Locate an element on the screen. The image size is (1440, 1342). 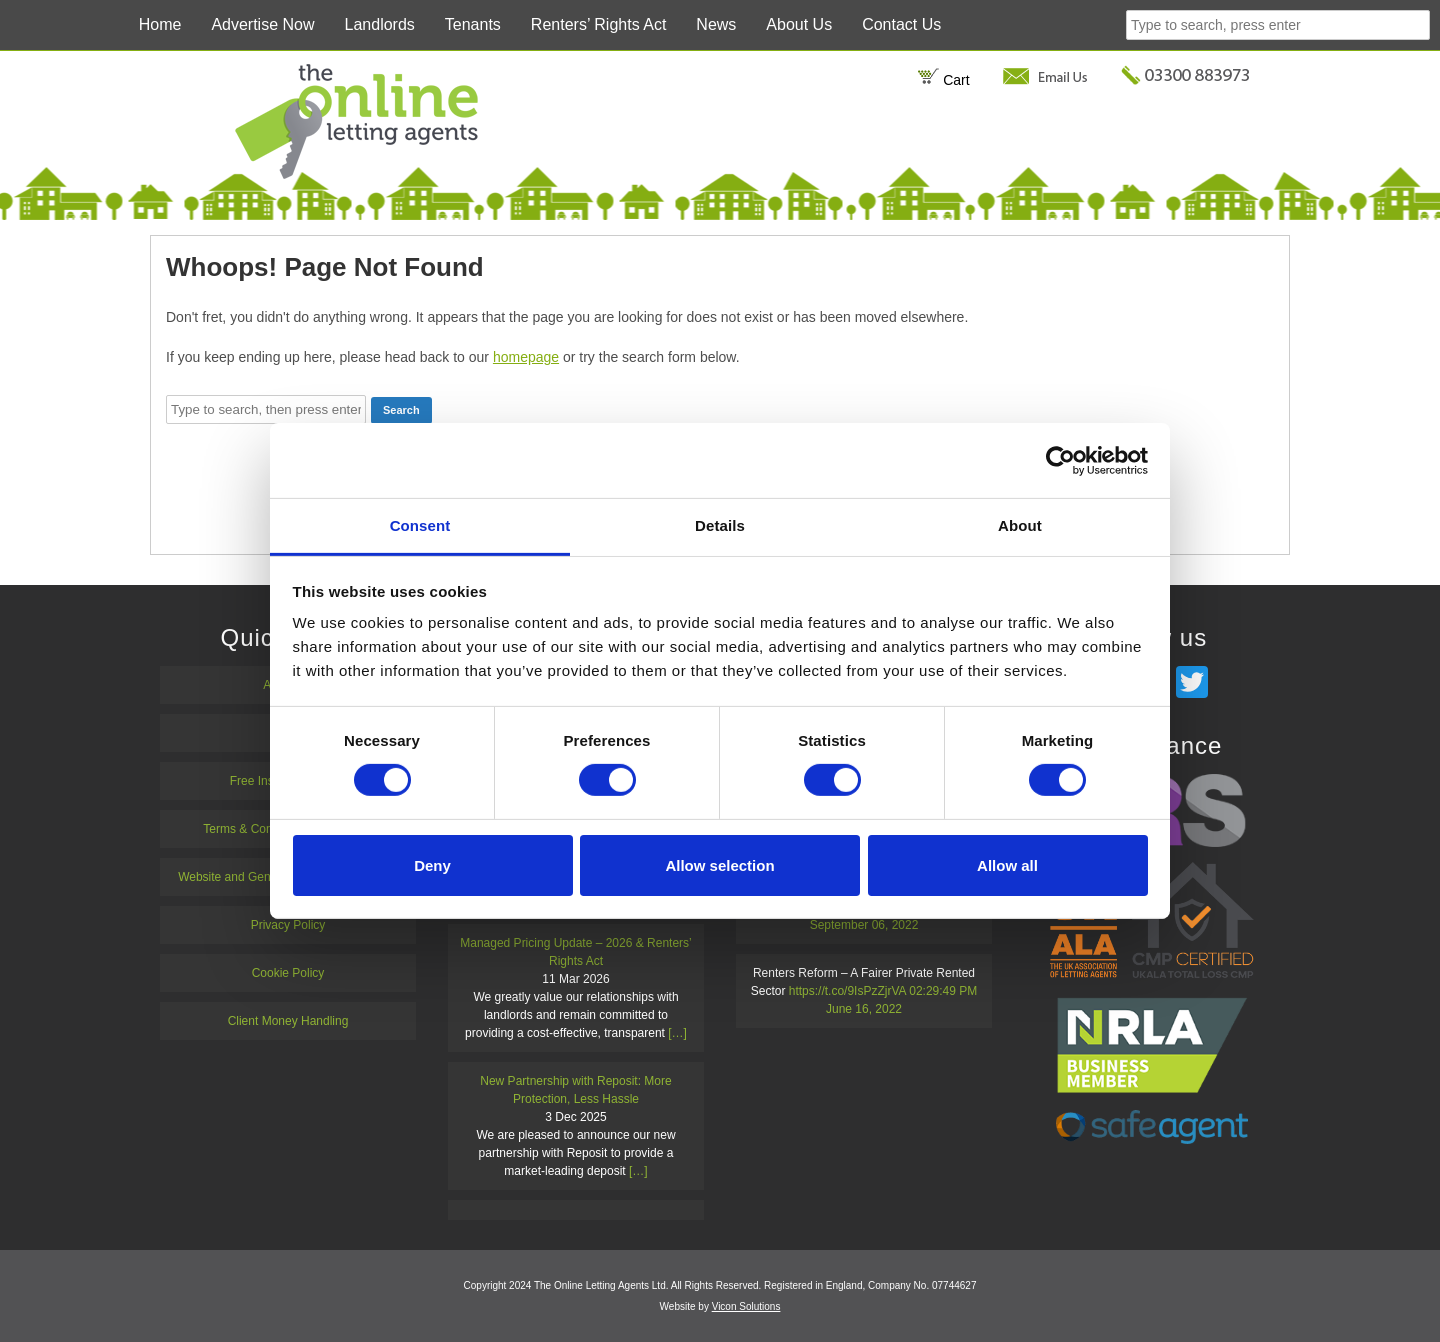
Allow all is located at coordinates (1007, 865).